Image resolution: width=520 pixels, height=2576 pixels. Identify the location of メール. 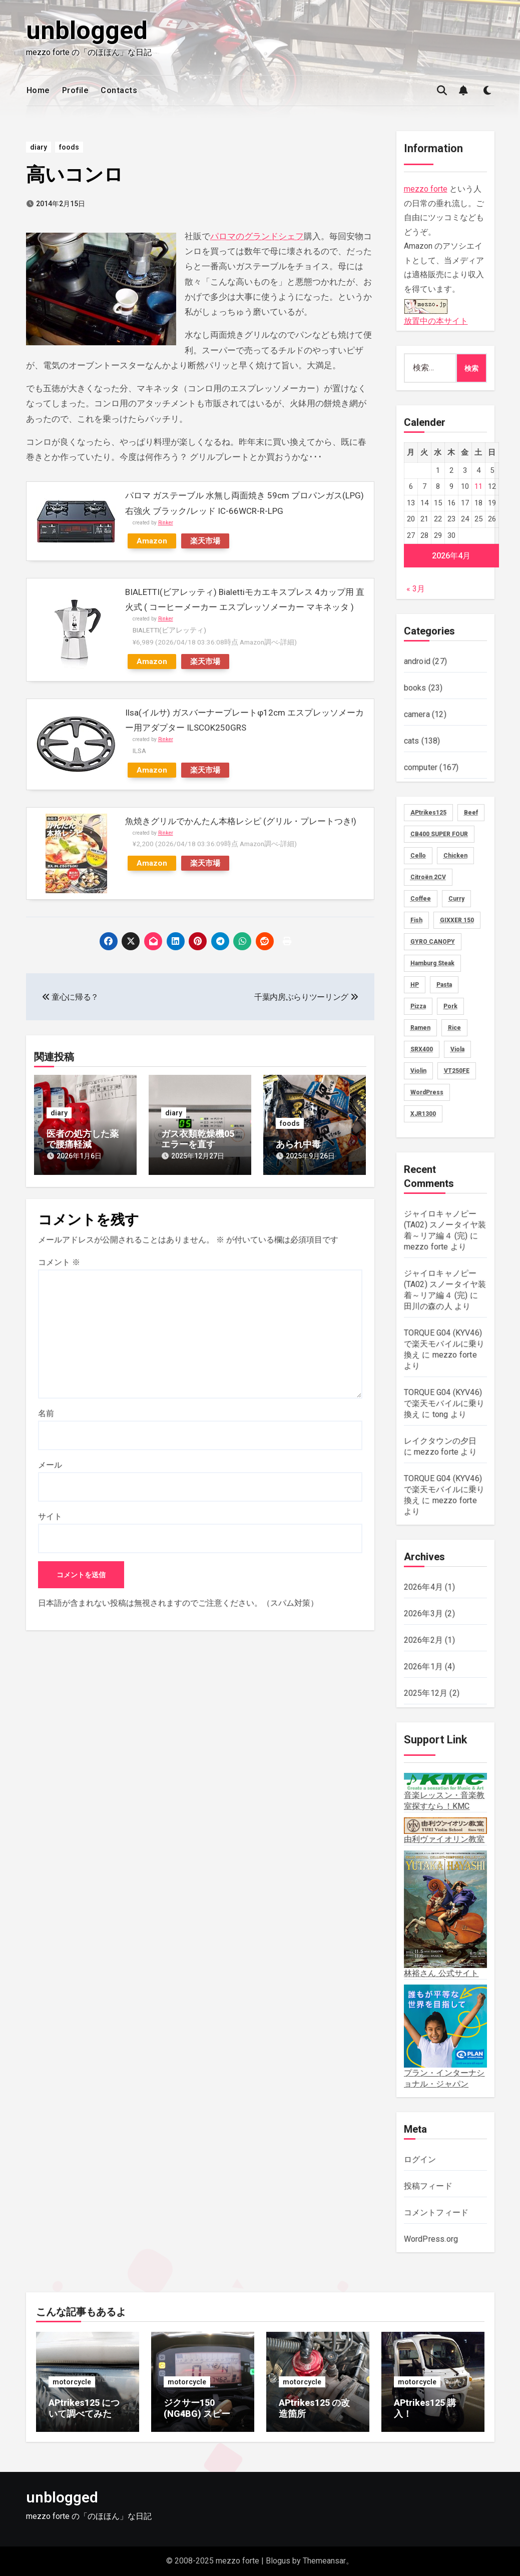
(50, 1465).